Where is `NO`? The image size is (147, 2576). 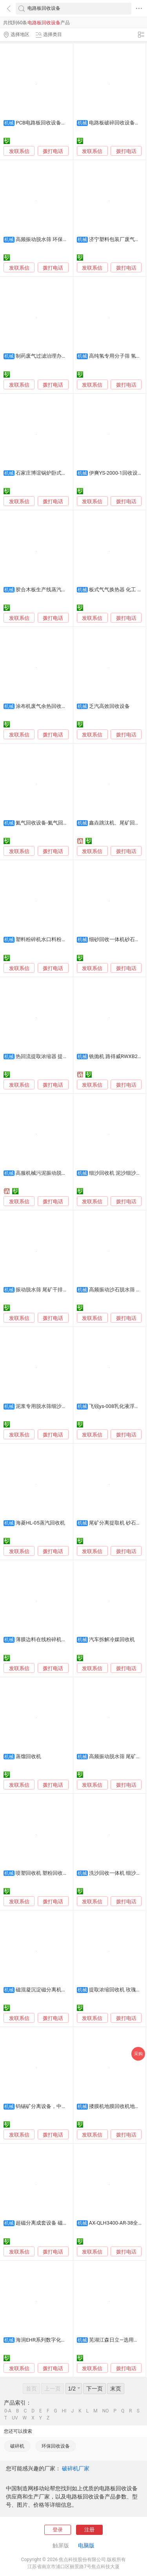
NO is located at coordinates (105, 2411).